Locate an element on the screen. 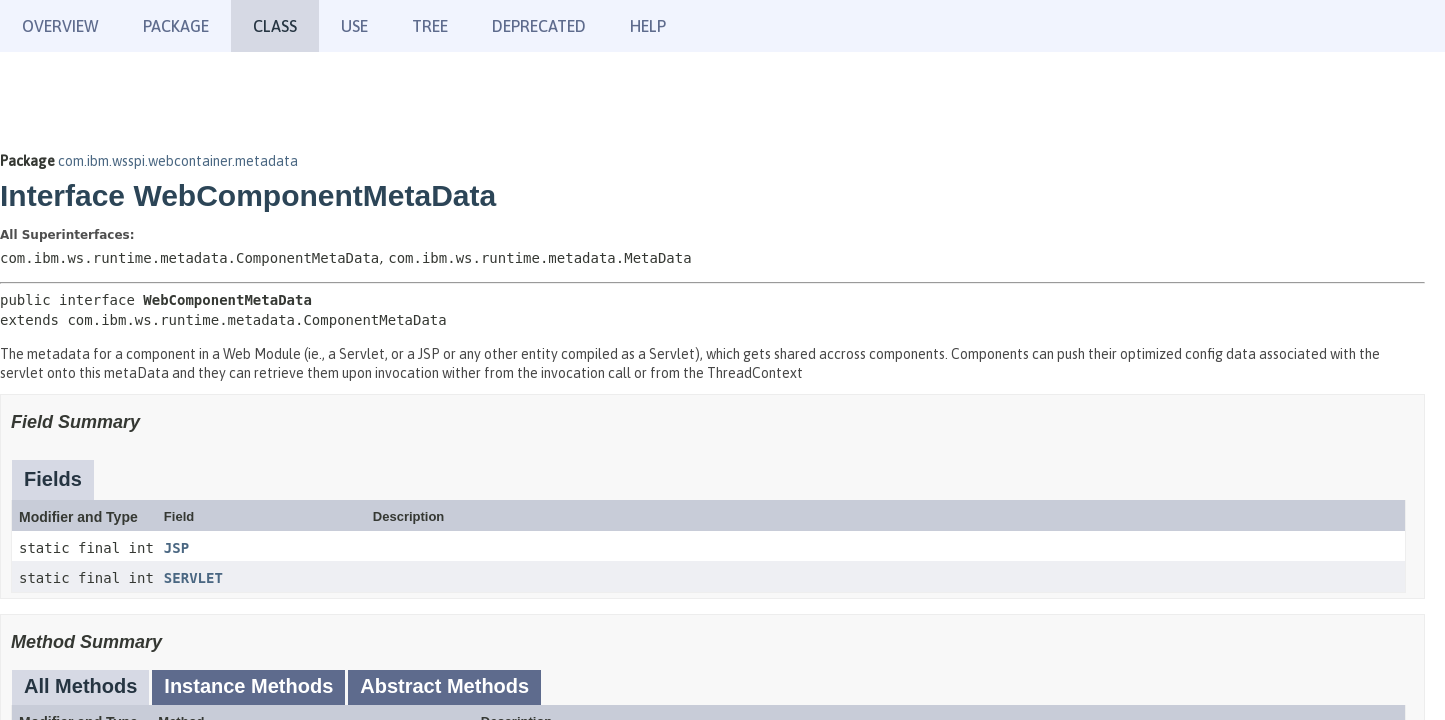 This screenshot has height=720, width=1445. Package is located at coordinates (176, 26).